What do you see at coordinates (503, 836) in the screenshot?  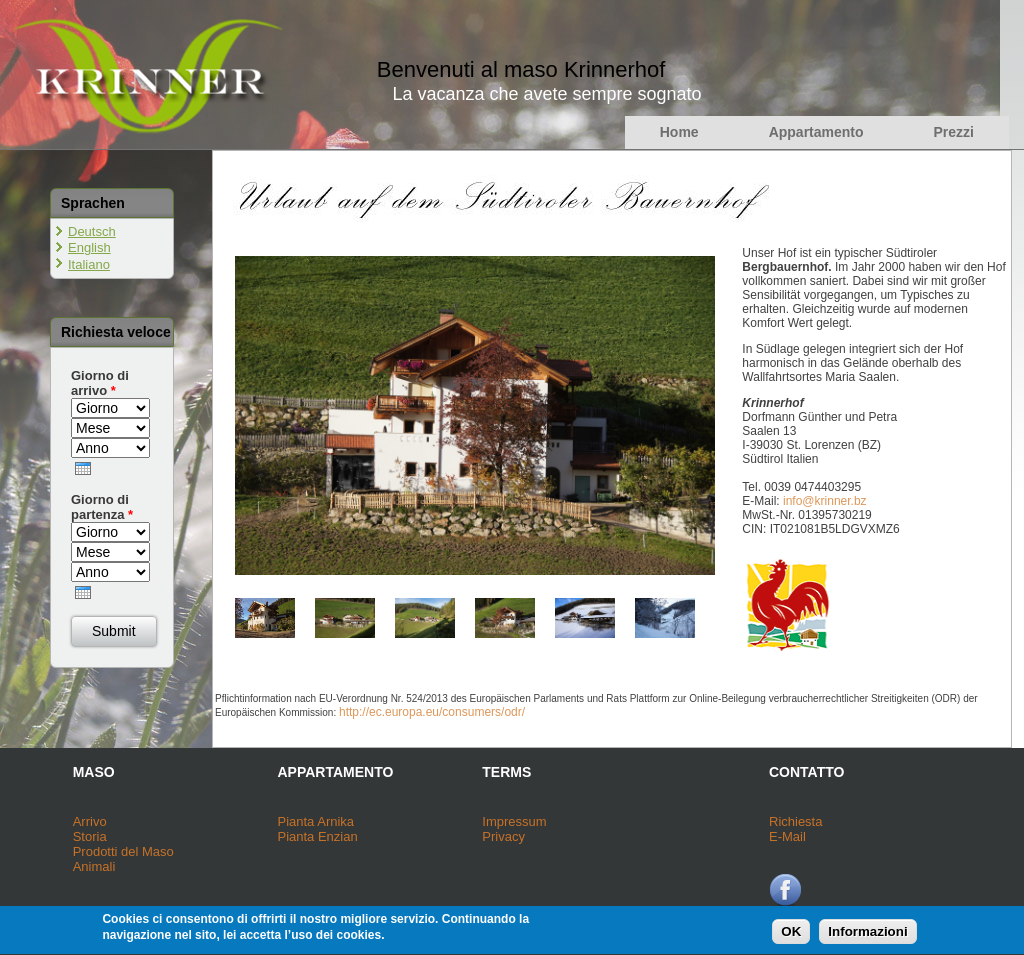 I see `Privacy` at bounding box center [503, 836].